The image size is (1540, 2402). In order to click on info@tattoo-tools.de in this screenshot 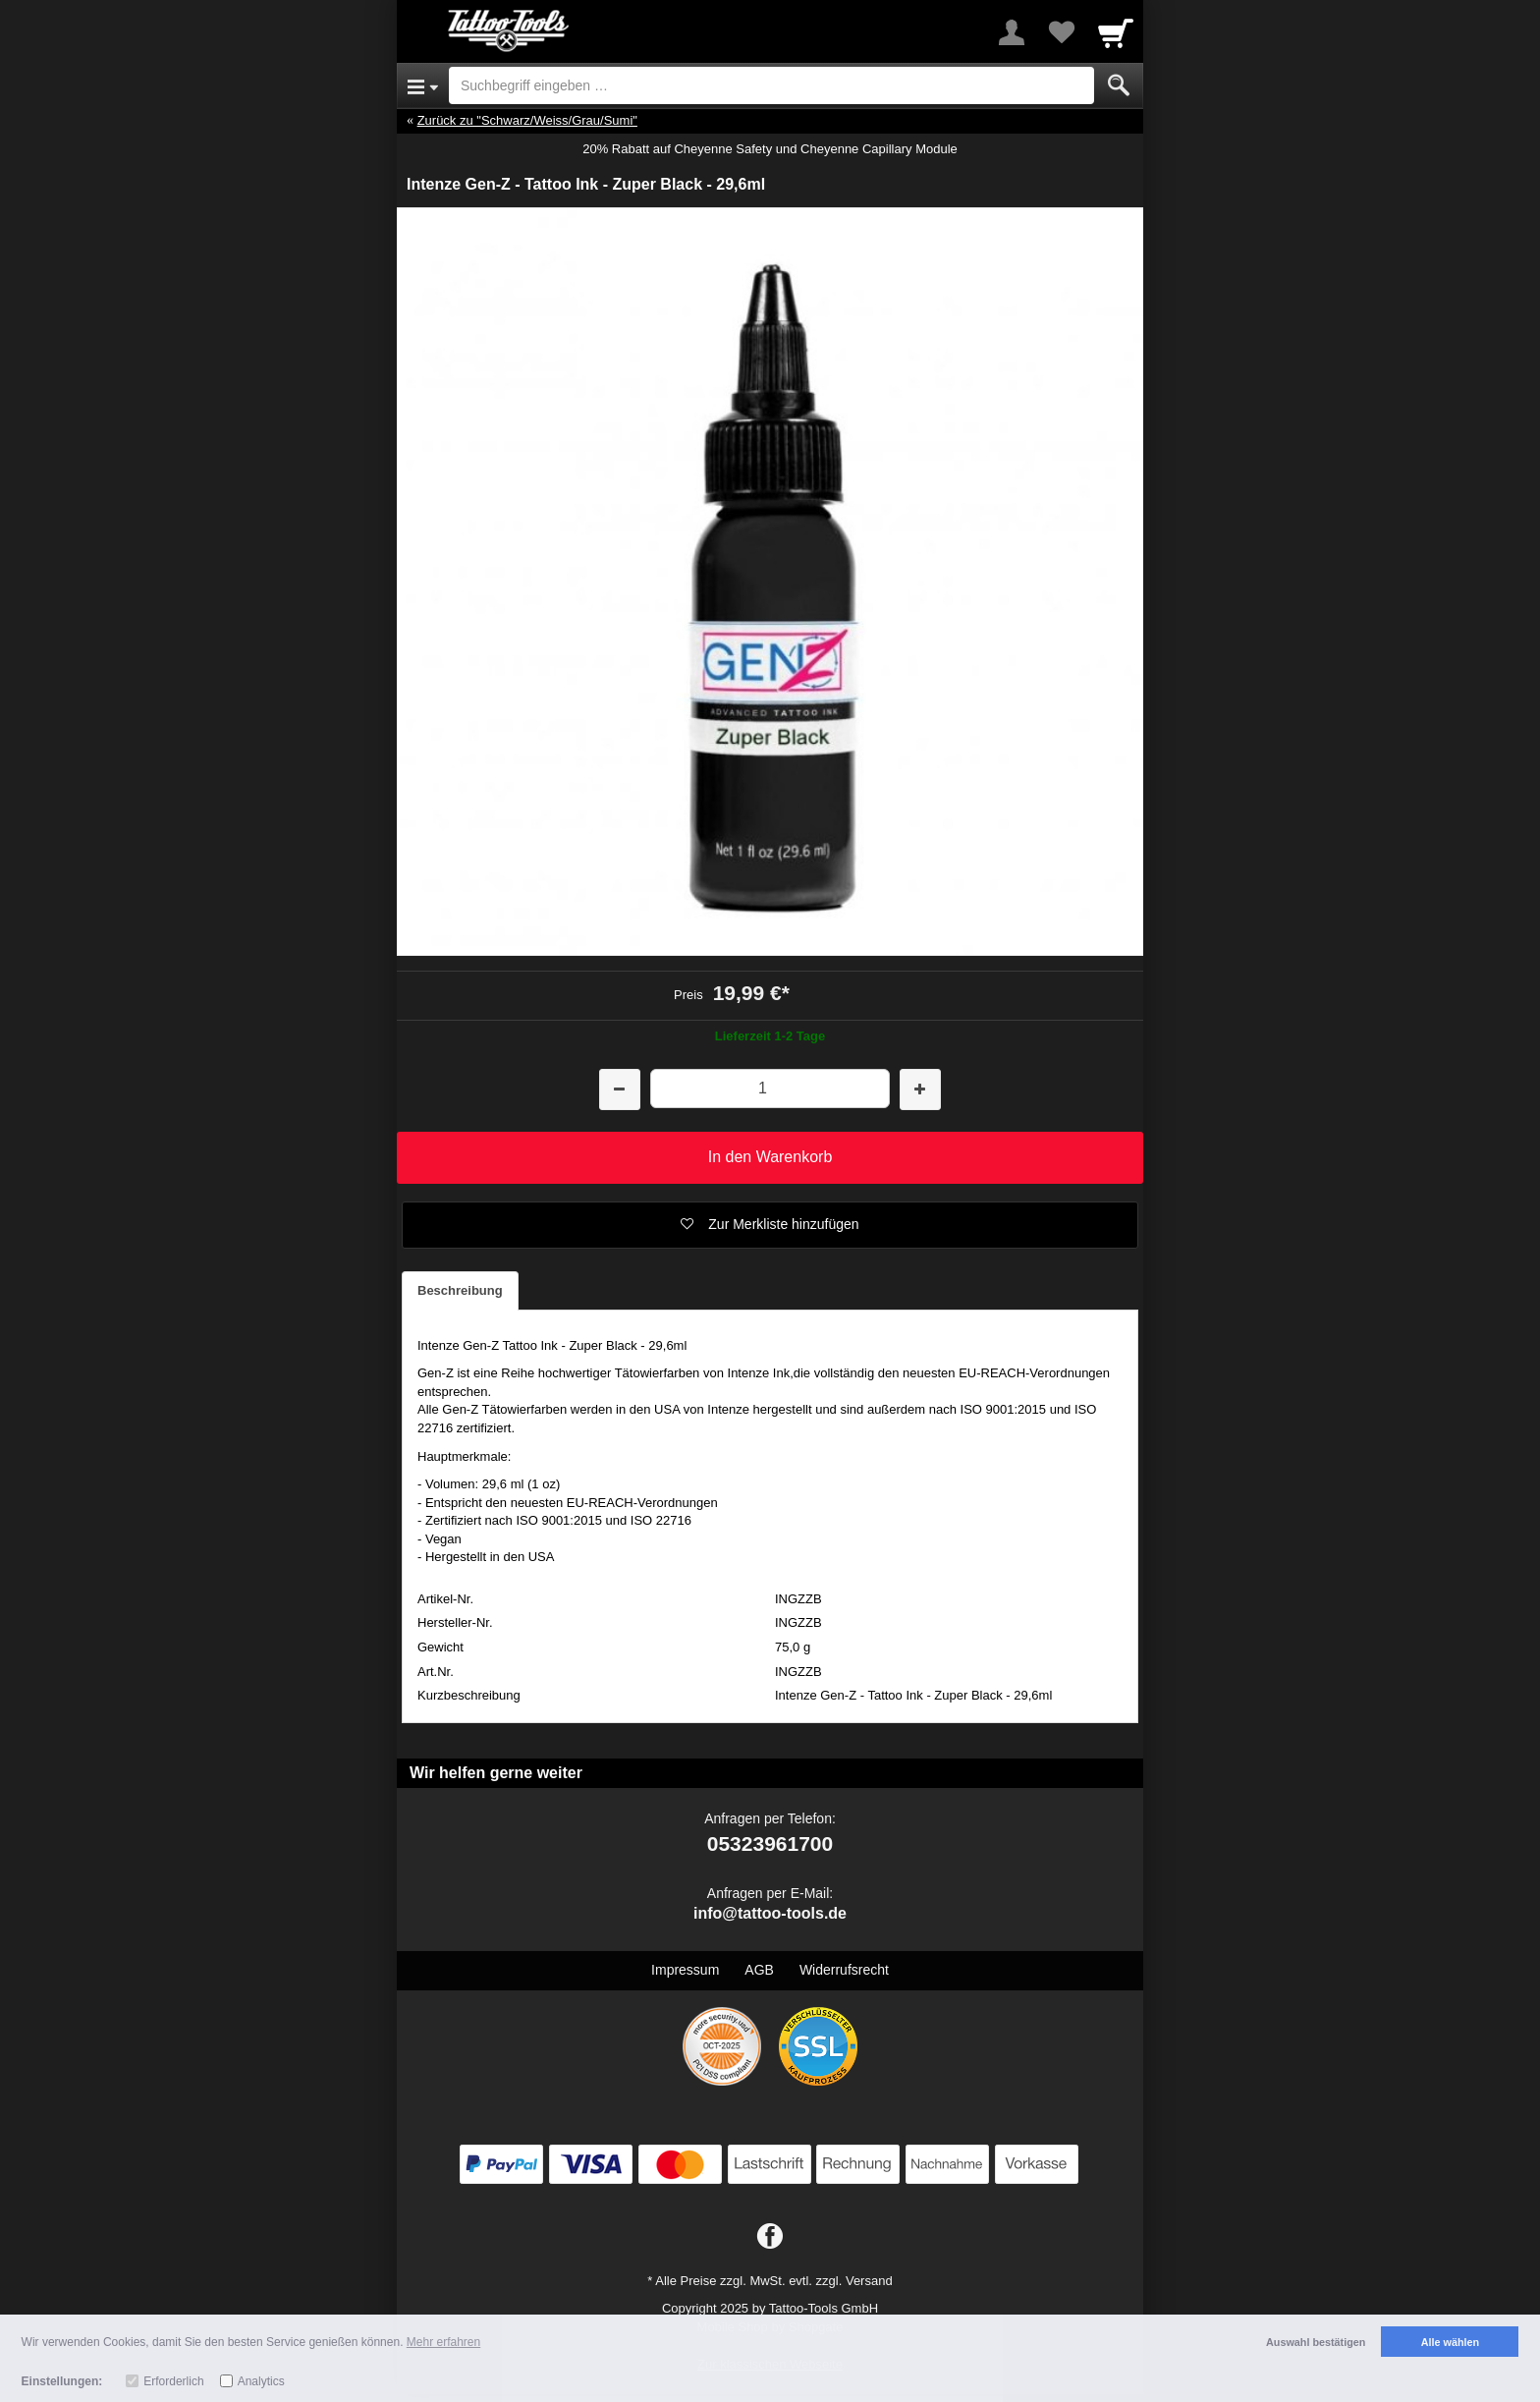, I will do `click(770, 1913)`.